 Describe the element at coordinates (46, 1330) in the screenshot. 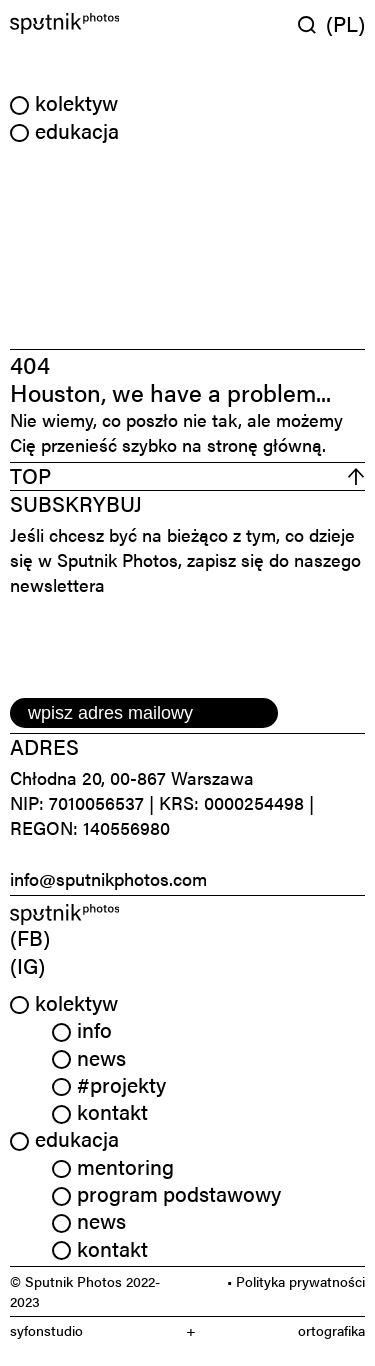

I see `syfonstudio [link]` at that location.